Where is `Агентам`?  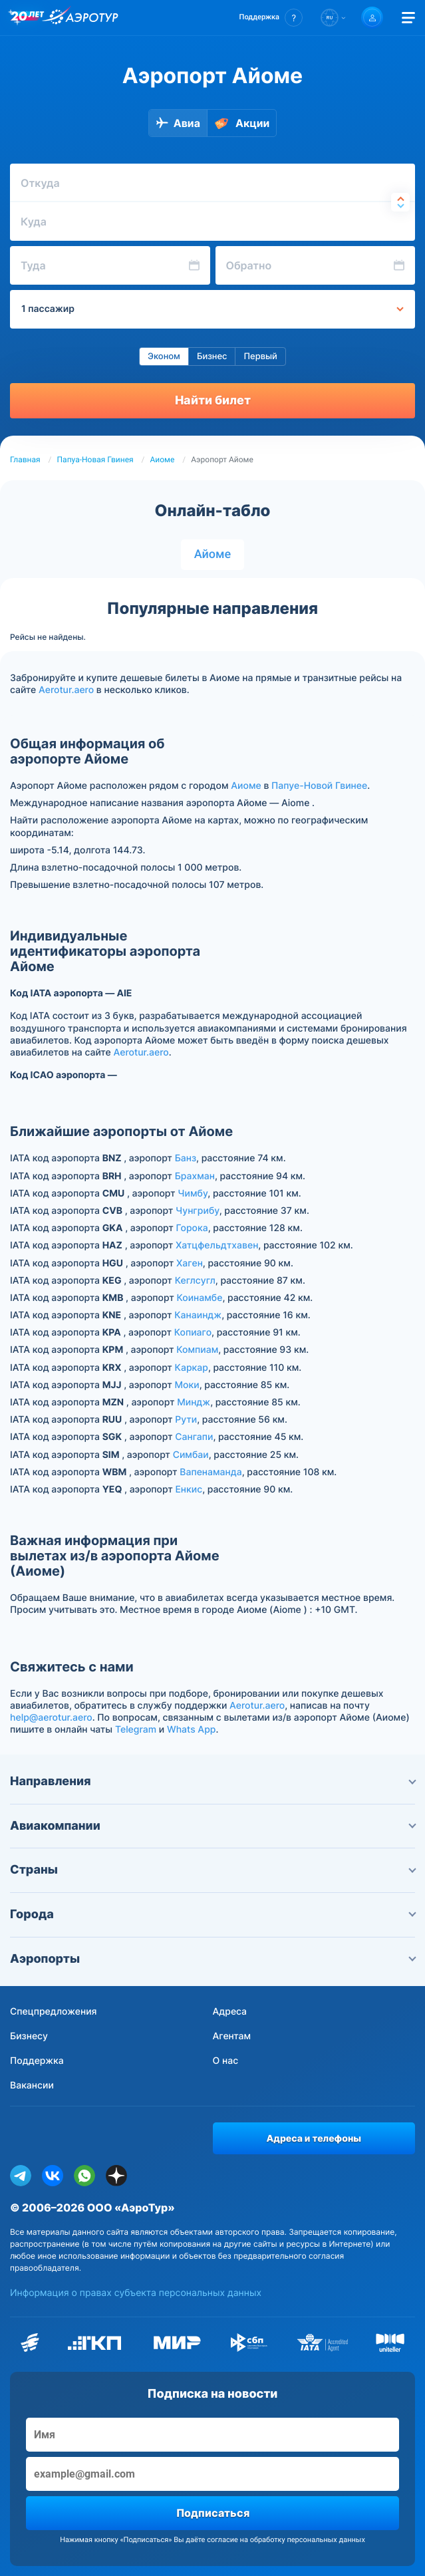
Агентам is located at coordinates (232, 2036).